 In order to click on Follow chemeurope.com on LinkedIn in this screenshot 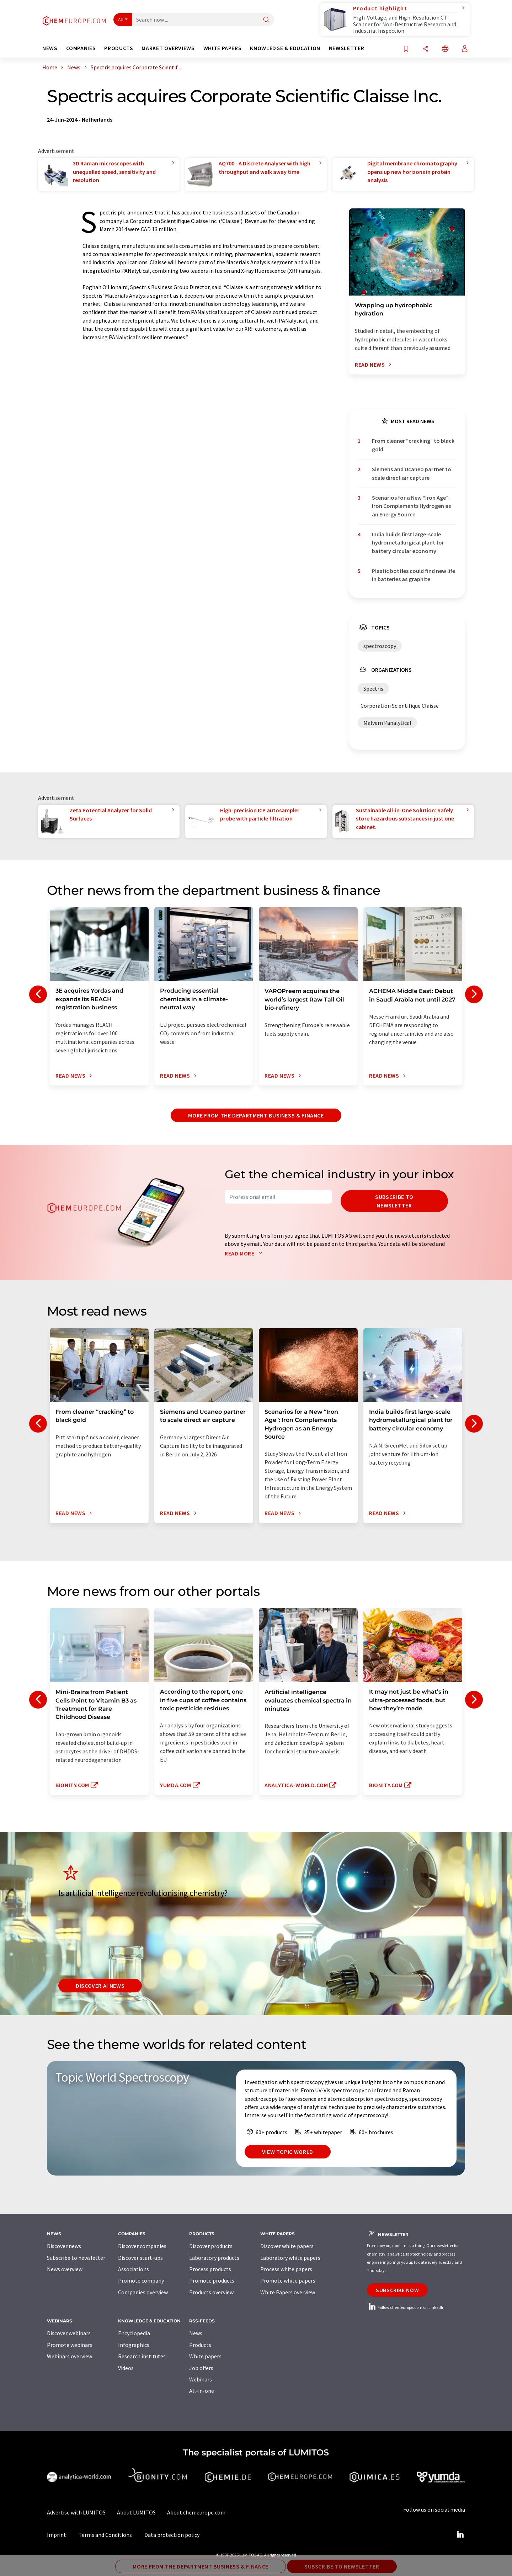, I will do `click(405, 2307)`.